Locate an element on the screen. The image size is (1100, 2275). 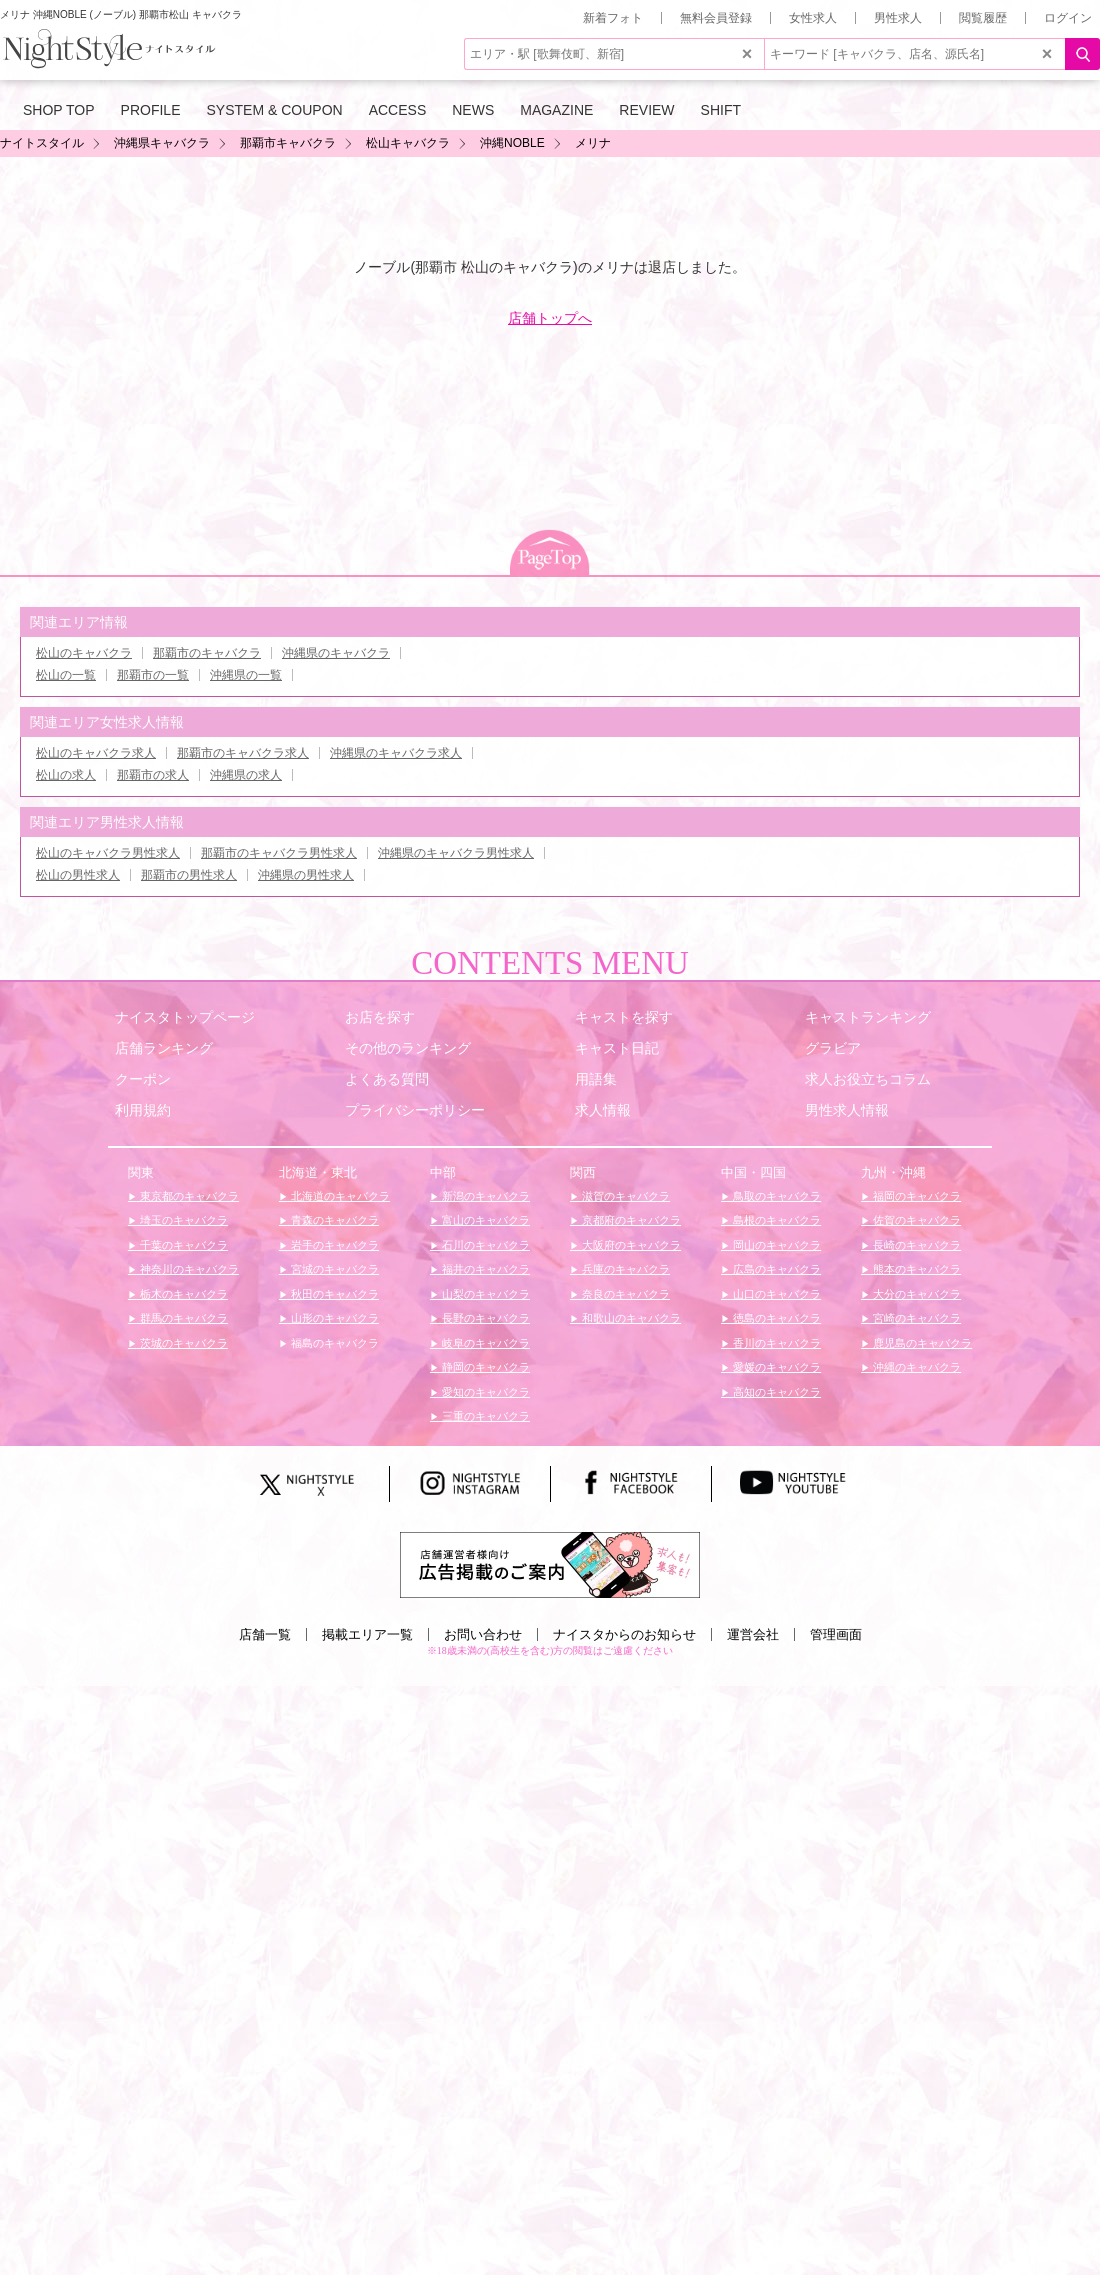
求人情報 is located at coordinates (603, 1110).